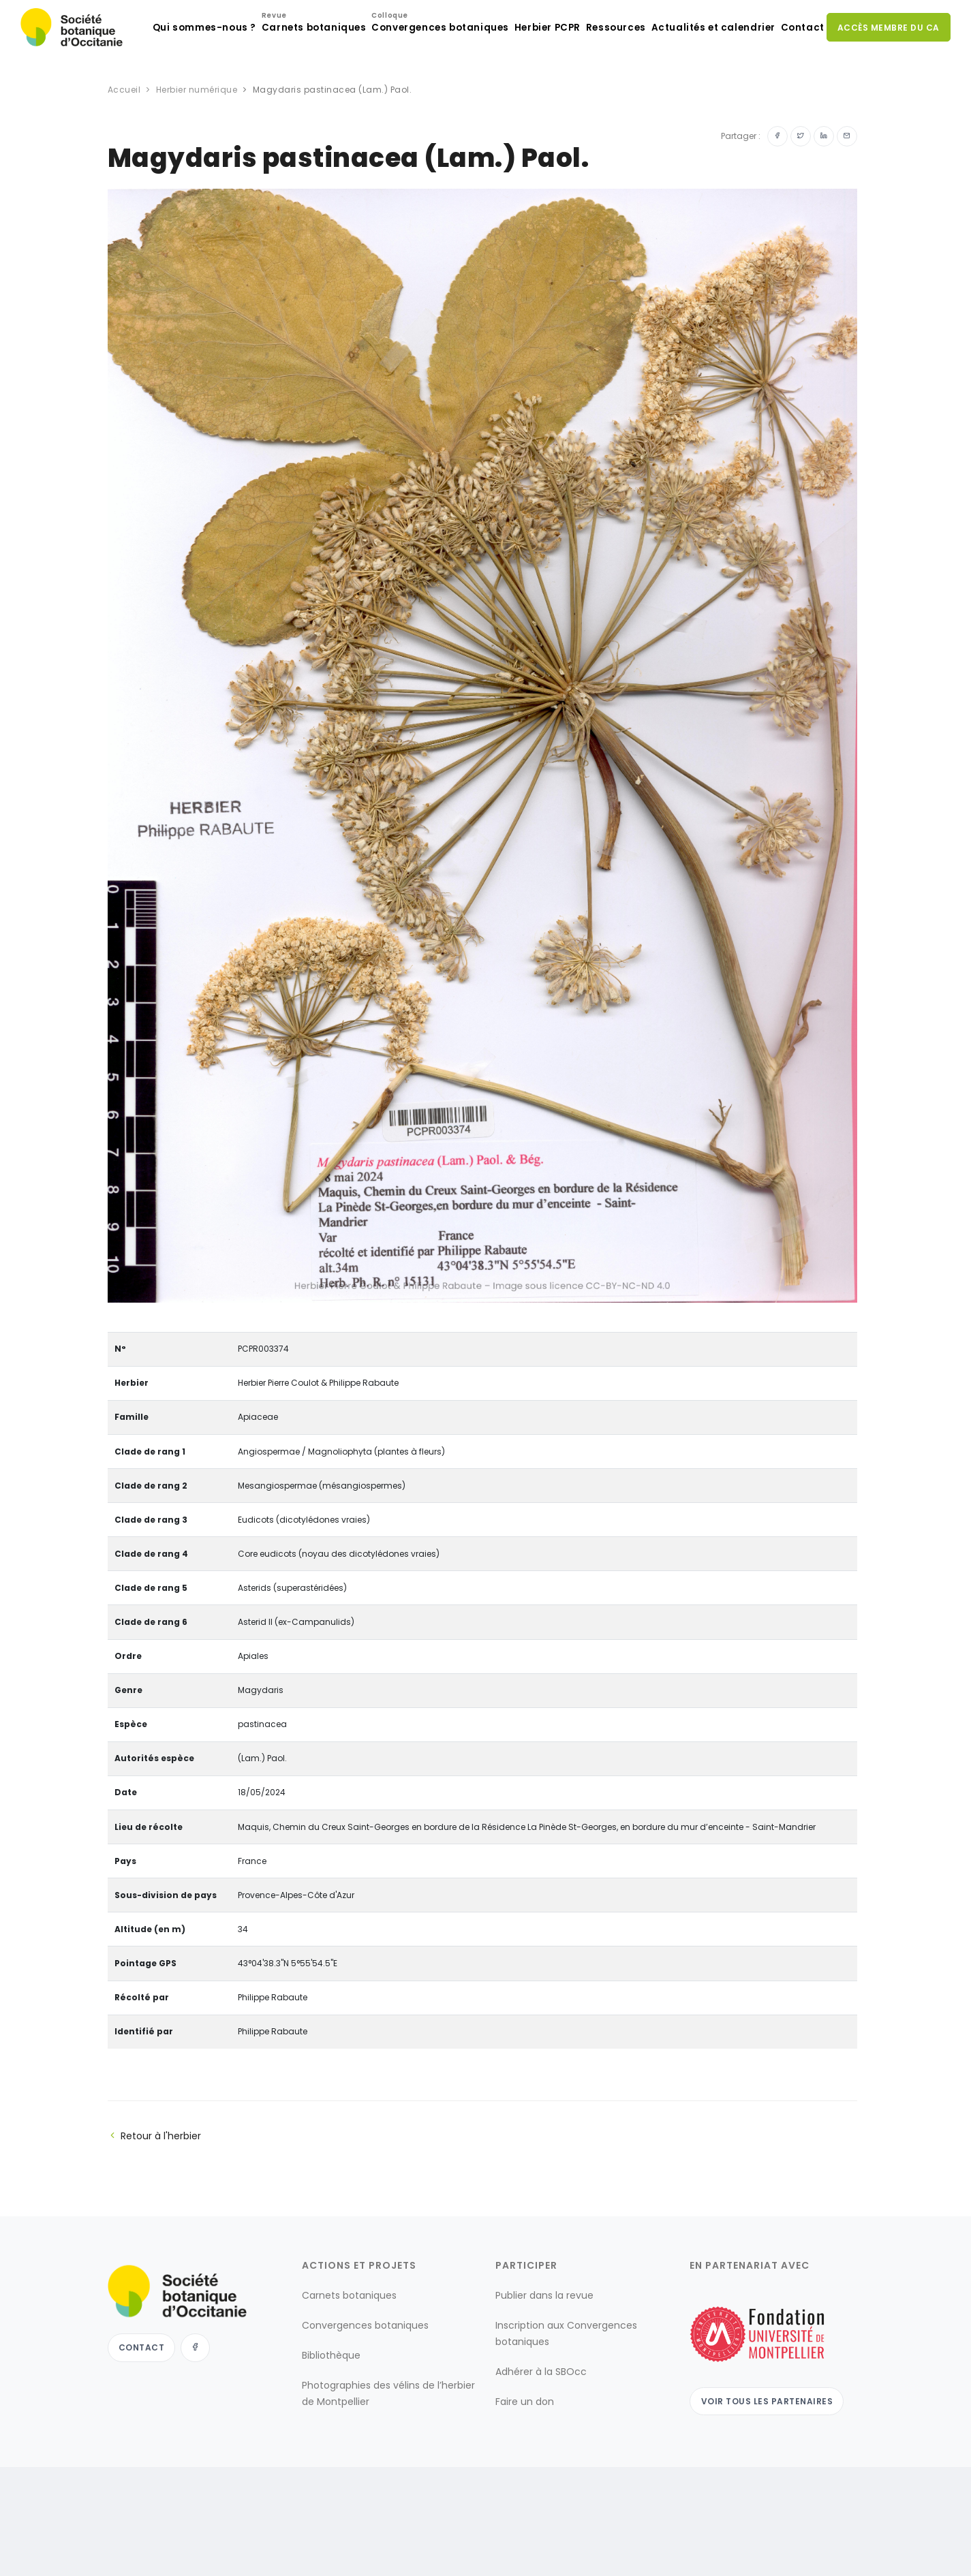 This screenshot has height=2576, width=971. Describe the element at coordinates (149, 82) in the screenshot. I see `Qui sommes-nous ?` at that location.